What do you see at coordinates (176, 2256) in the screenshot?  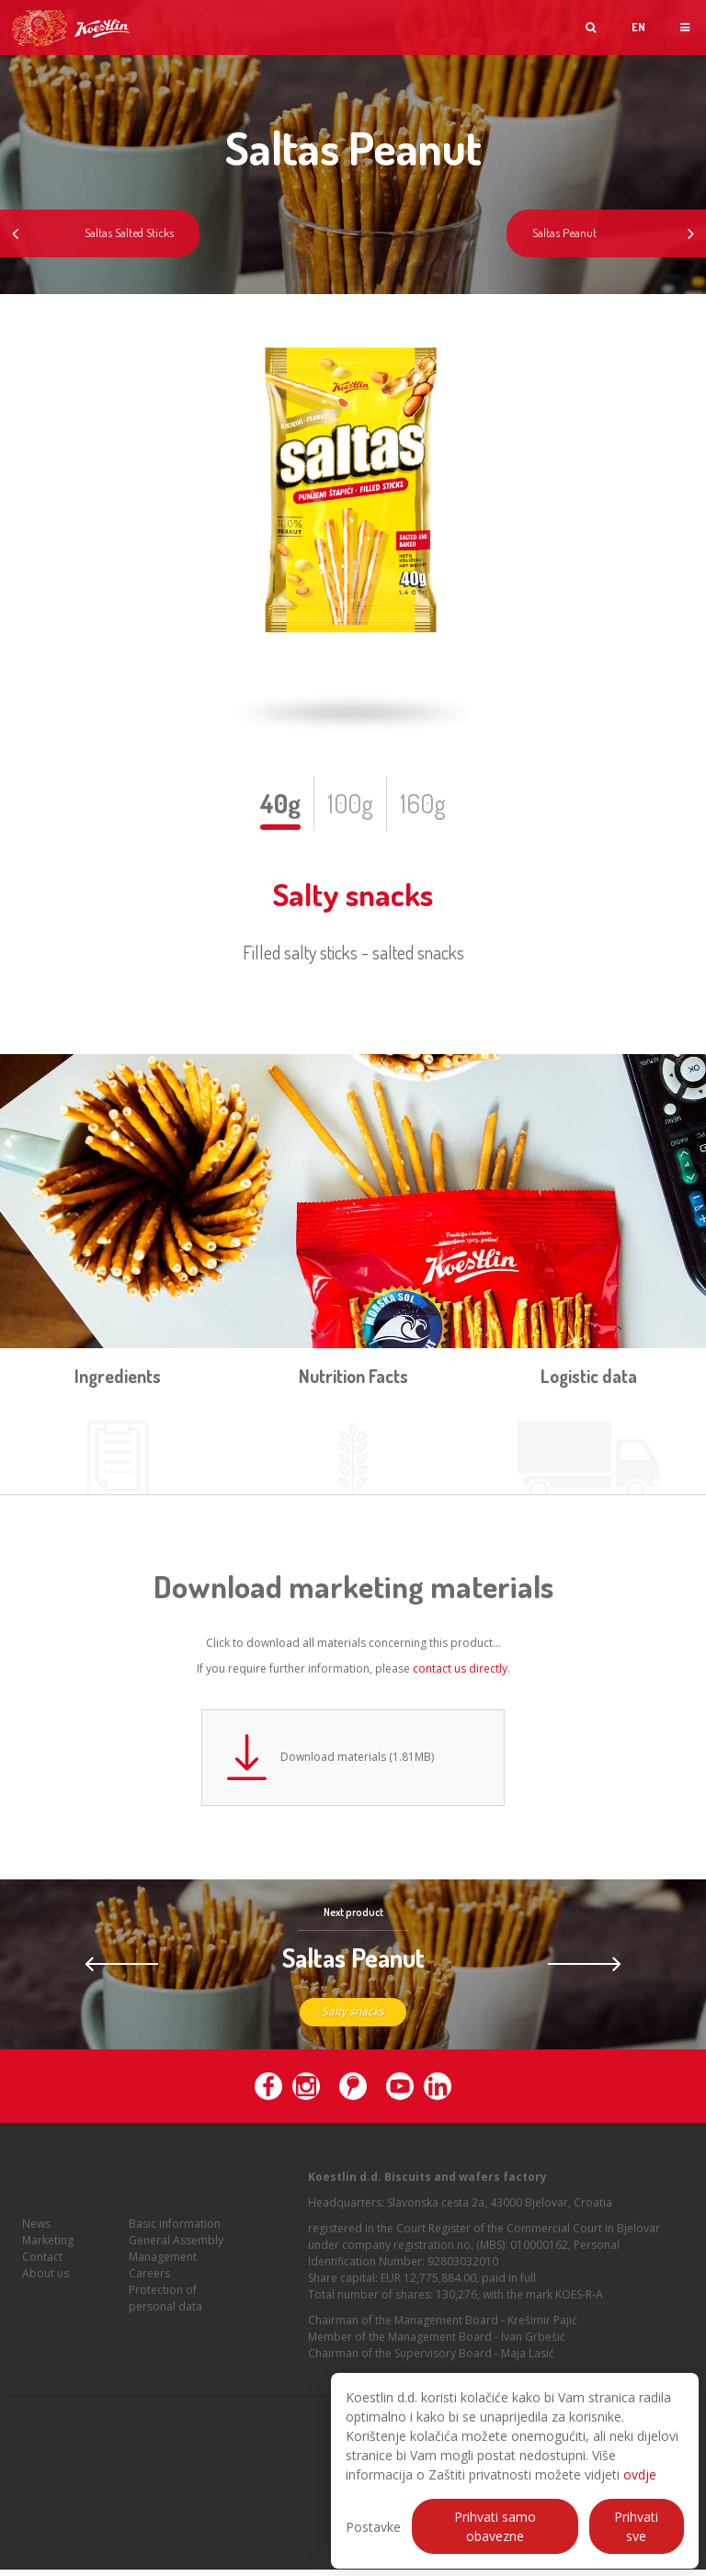 I see `General Assembly` at bounding box center [176, 2256].